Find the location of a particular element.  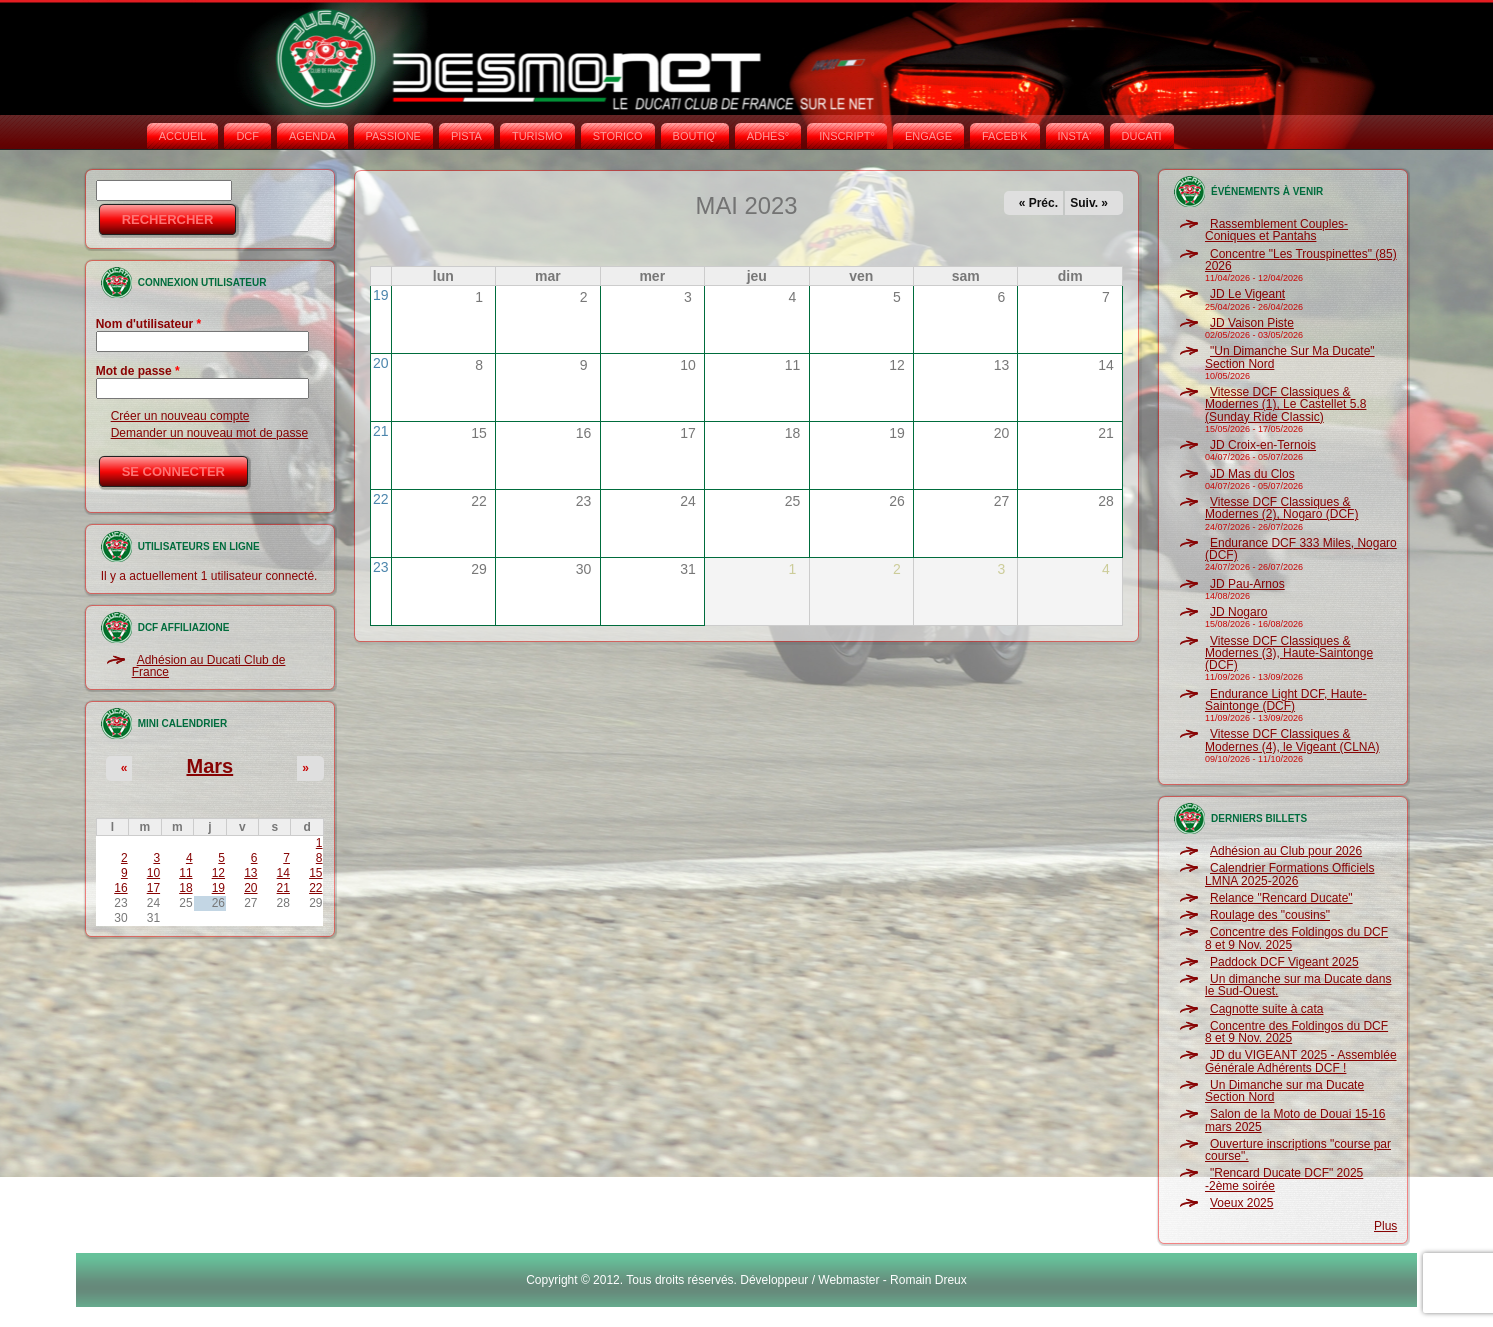

Vitesse DCF Classiques & Modernes (4), le Vigeant (CLNA) is located at coordinates (1292, 740).